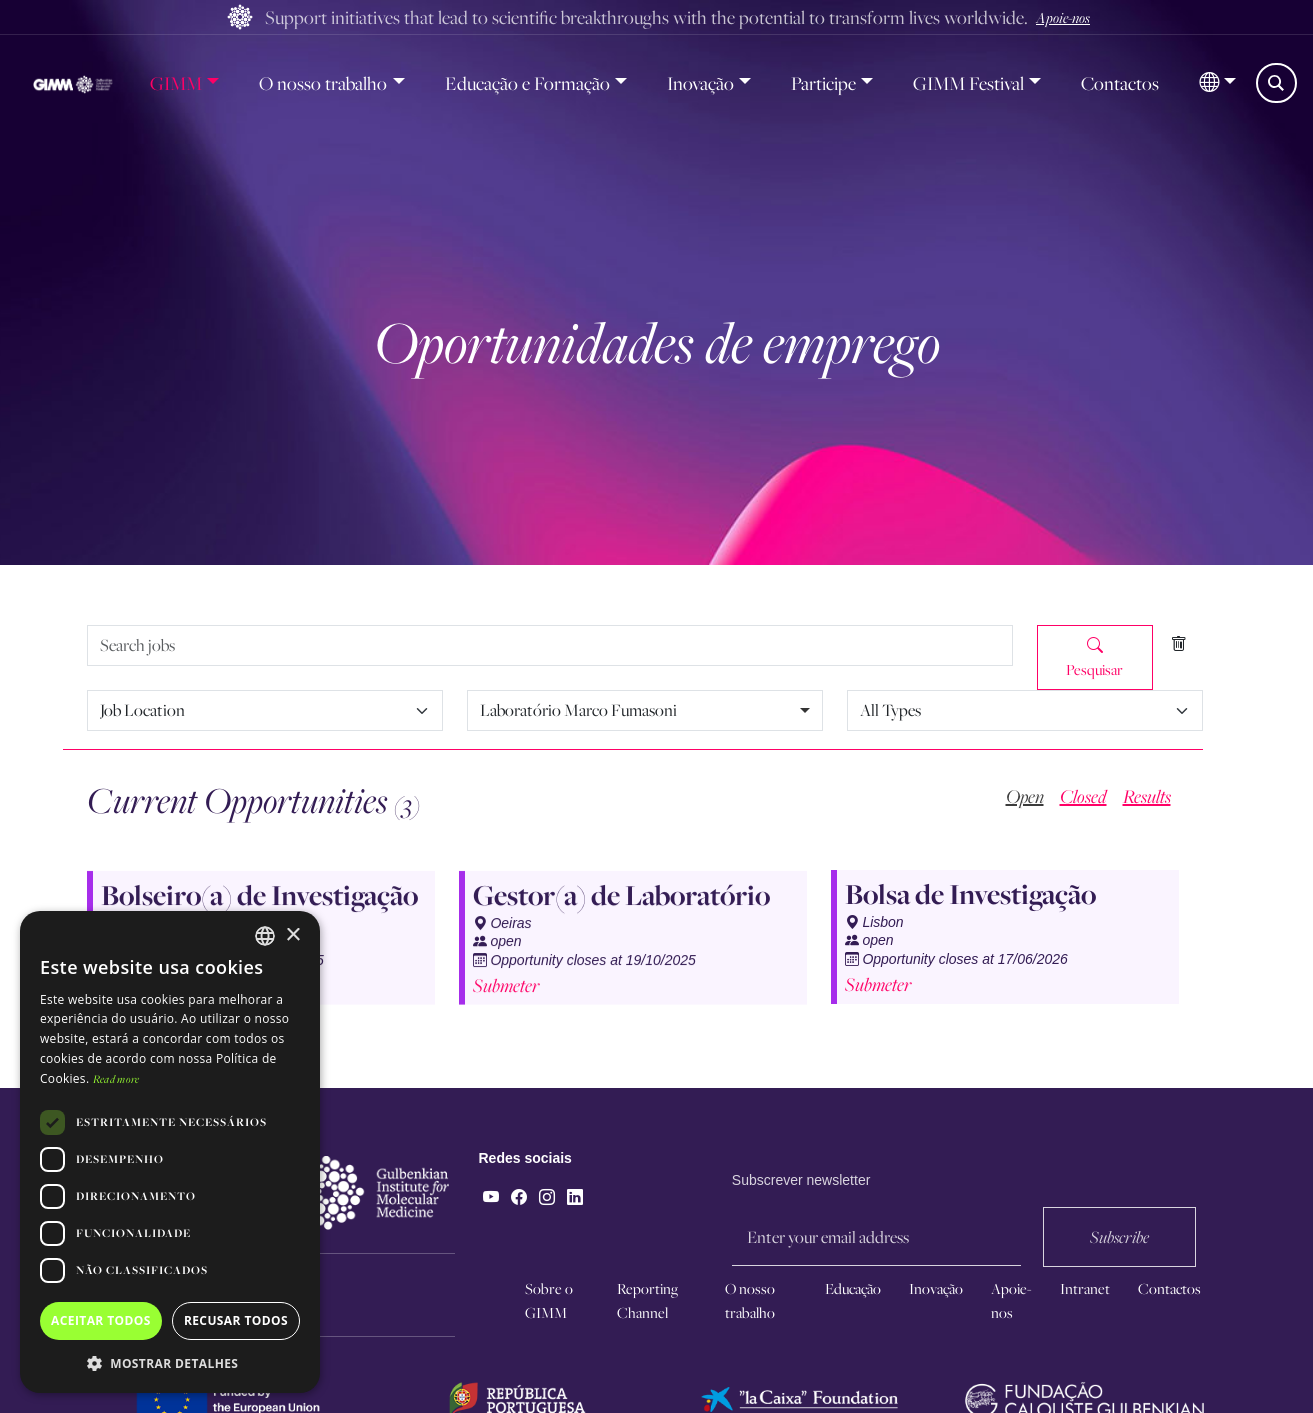  What do you see at coordinates (292, 935) in the screenshot?
I see `× [button]` at bounding box center [292, 935].